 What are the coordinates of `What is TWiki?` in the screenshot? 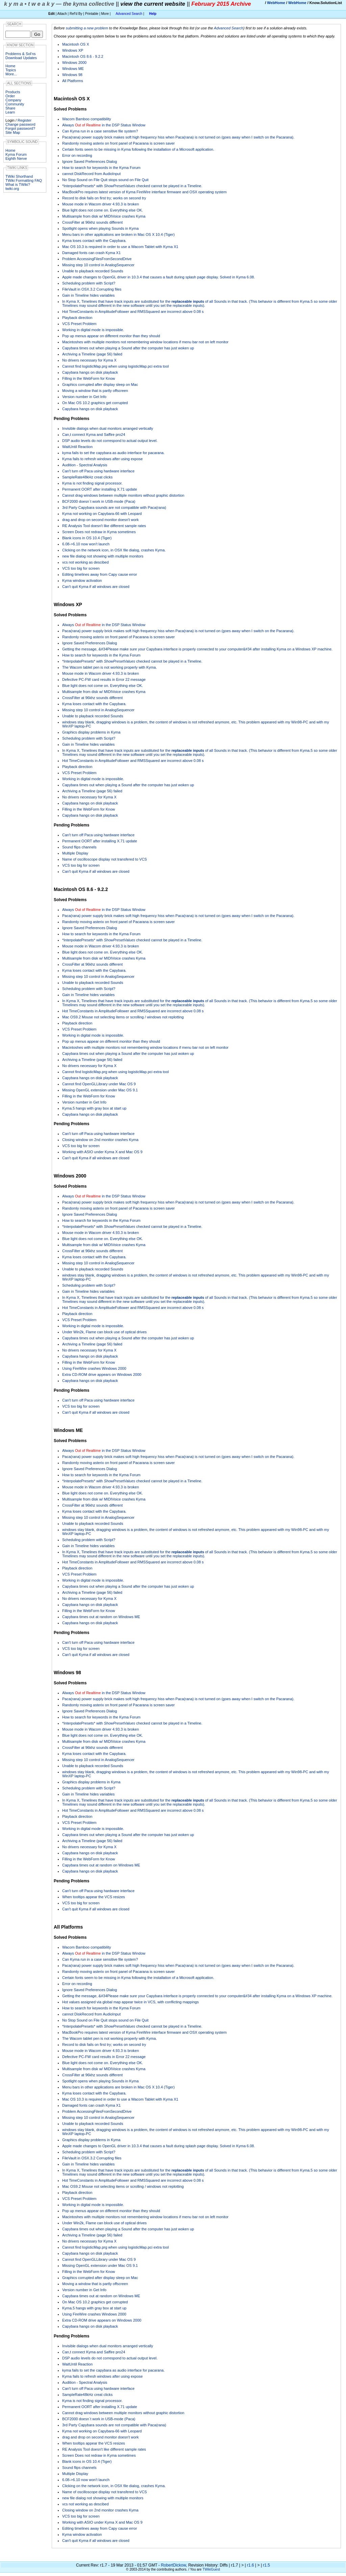 It's located at (17, 184).